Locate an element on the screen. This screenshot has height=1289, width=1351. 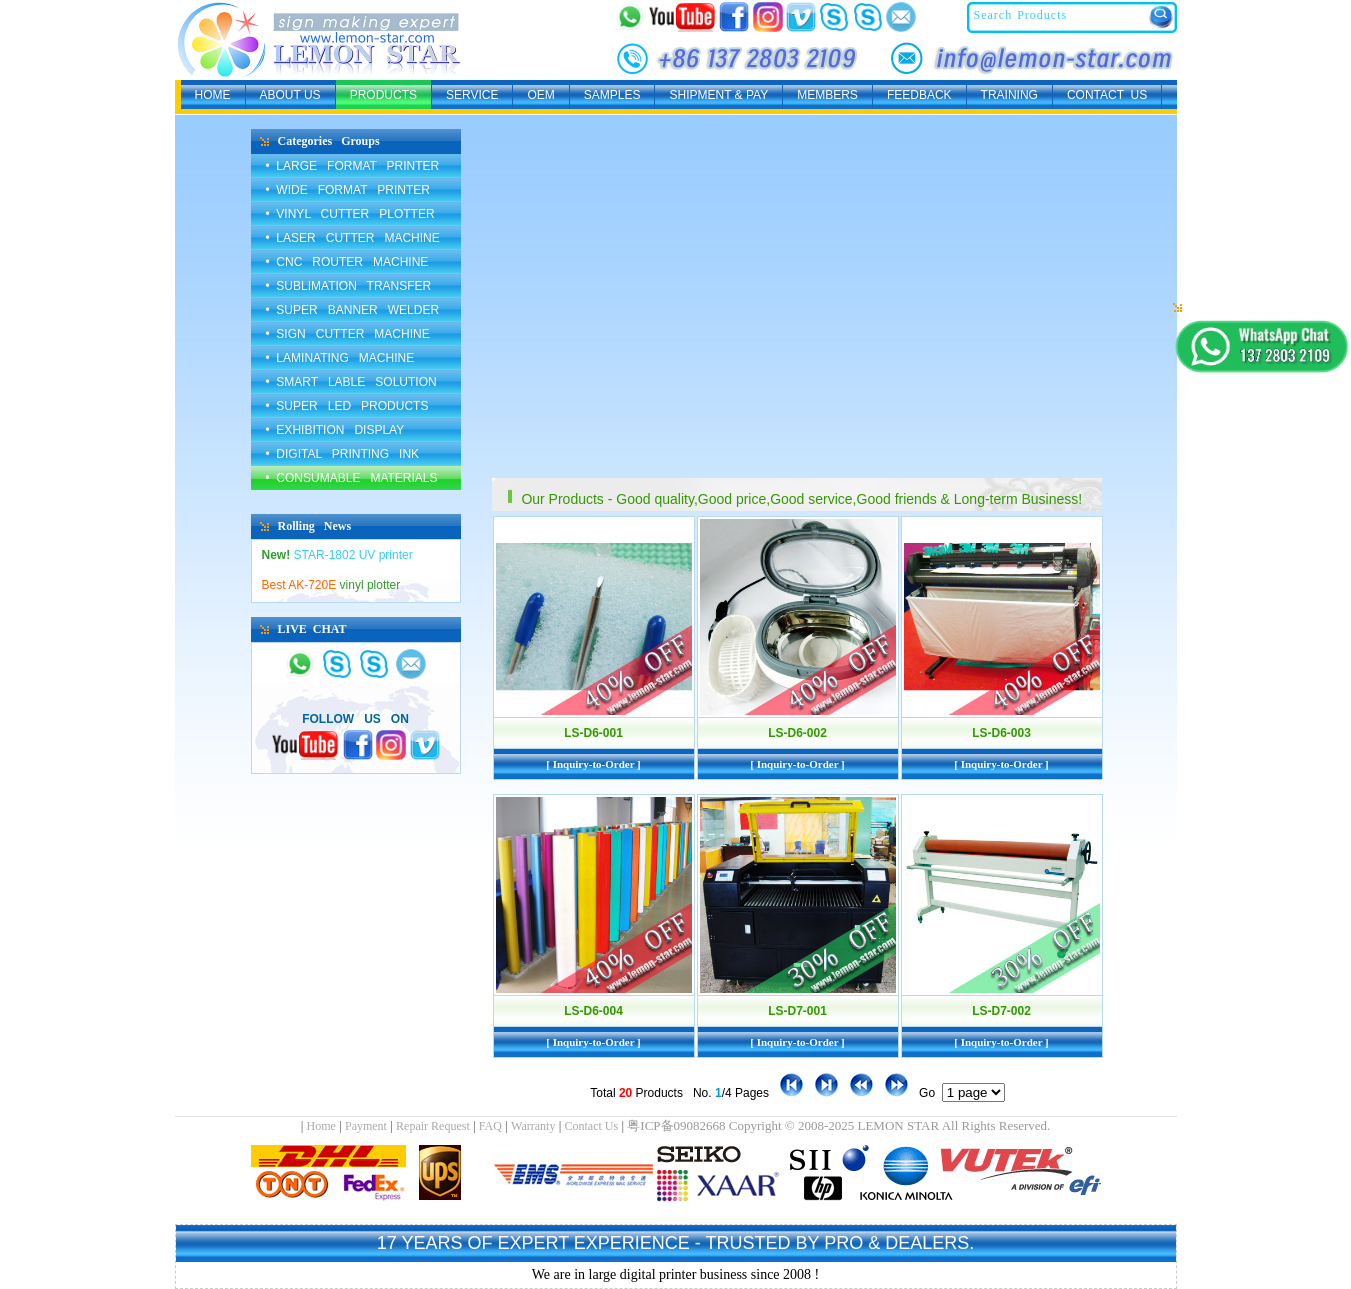
• EXHIBITION DISPLAY is located at coordinates (335, 430).